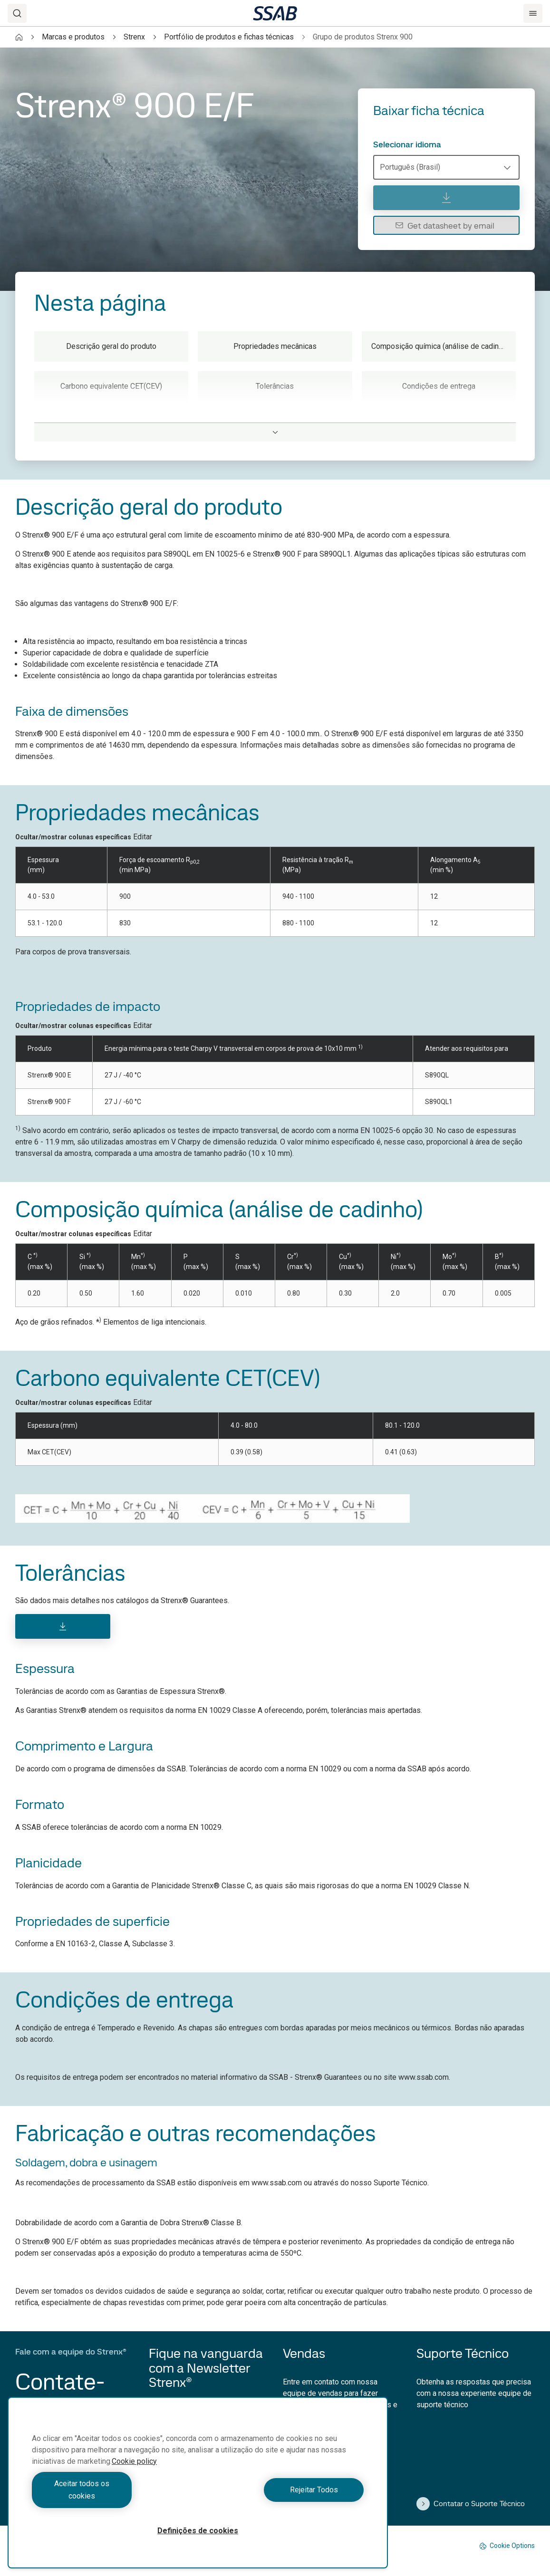 The width and height of the screenshot is (550, 2576). What do you see at coordinates (198, 2488) in the screenshot?
I see `[region]` at bounding box center [198, 2488].